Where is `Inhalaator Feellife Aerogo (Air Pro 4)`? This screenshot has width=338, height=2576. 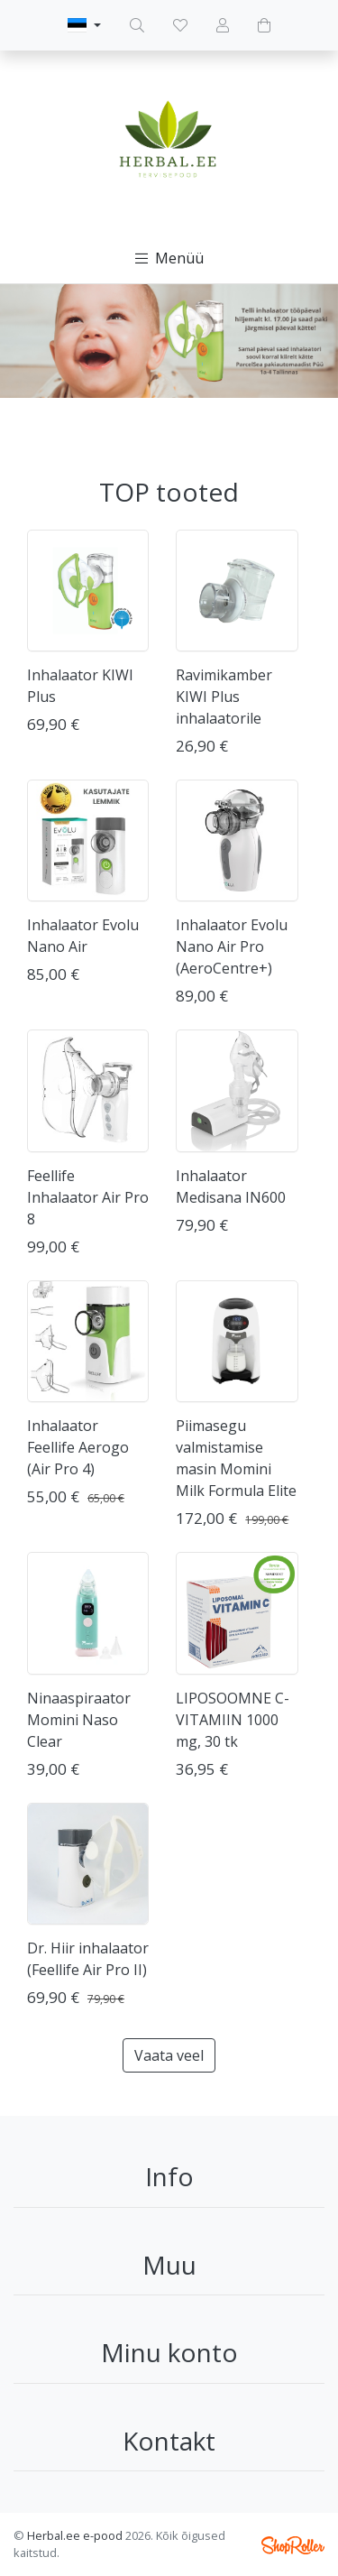
Inhalaator Feellife Aerogo (Air Pro 4) is located at coordinates (78, 1447).